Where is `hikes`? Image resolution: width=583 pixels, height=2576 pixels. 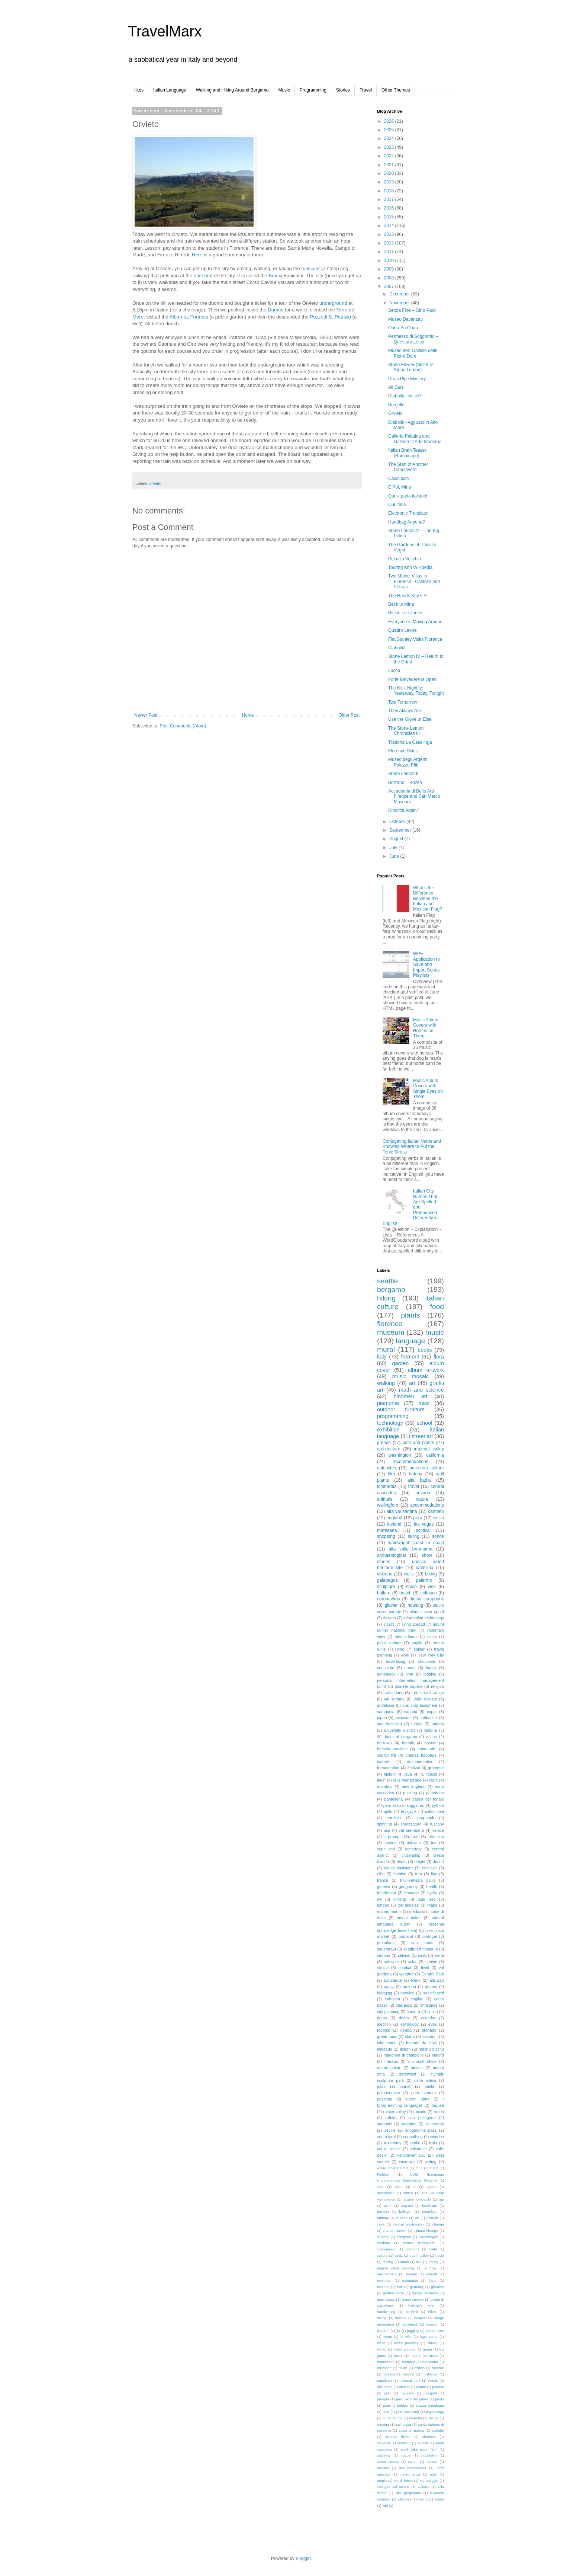 hikes is located at coordinates (432, 2312).